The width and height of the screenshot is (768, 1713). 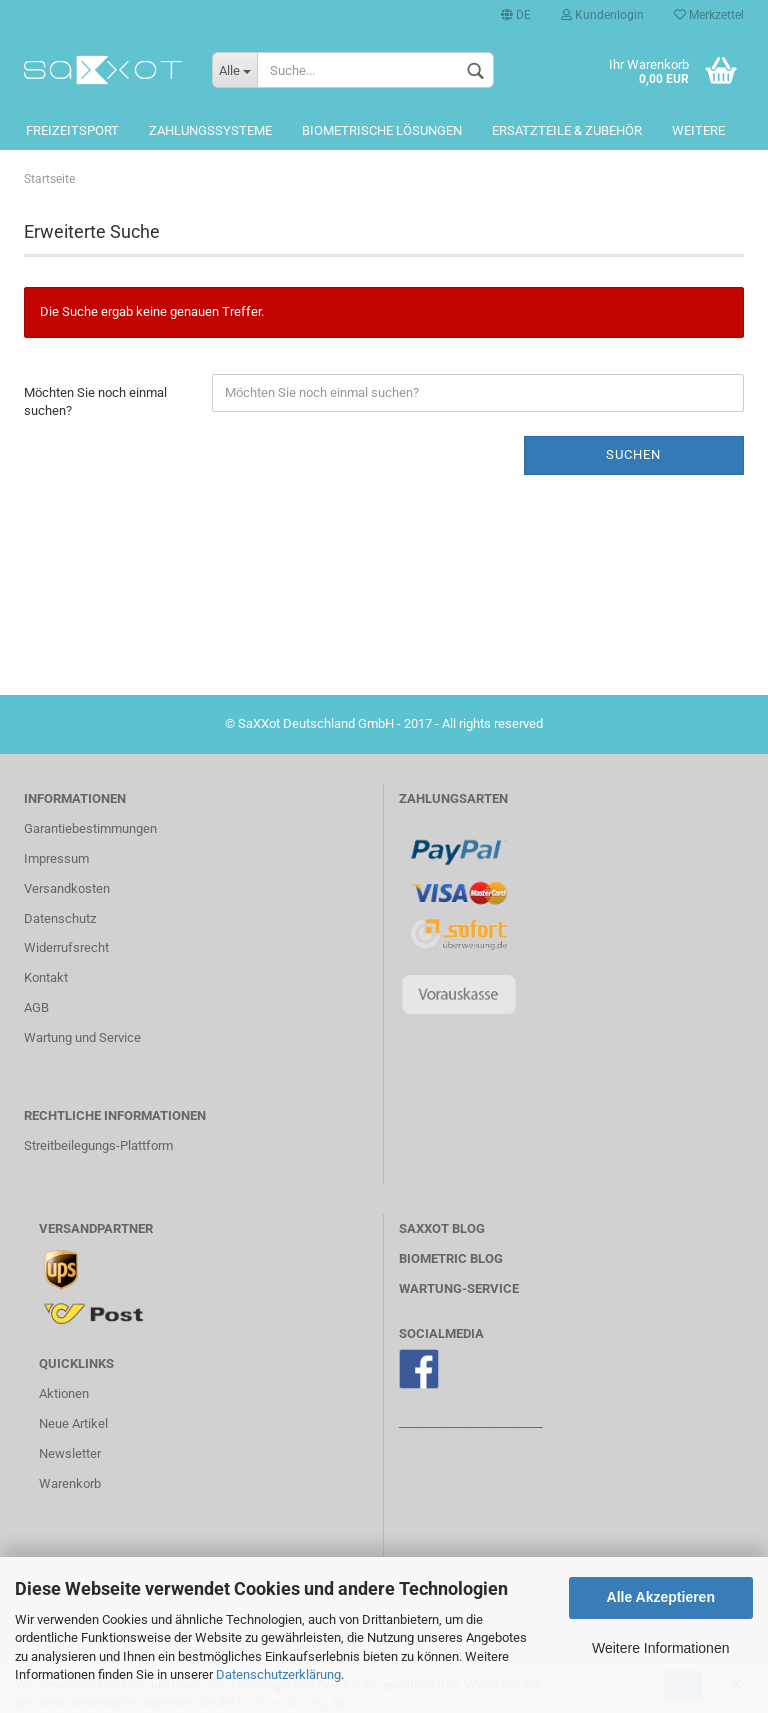 I want to click on Versandkosten, so click(x=67, y=888).